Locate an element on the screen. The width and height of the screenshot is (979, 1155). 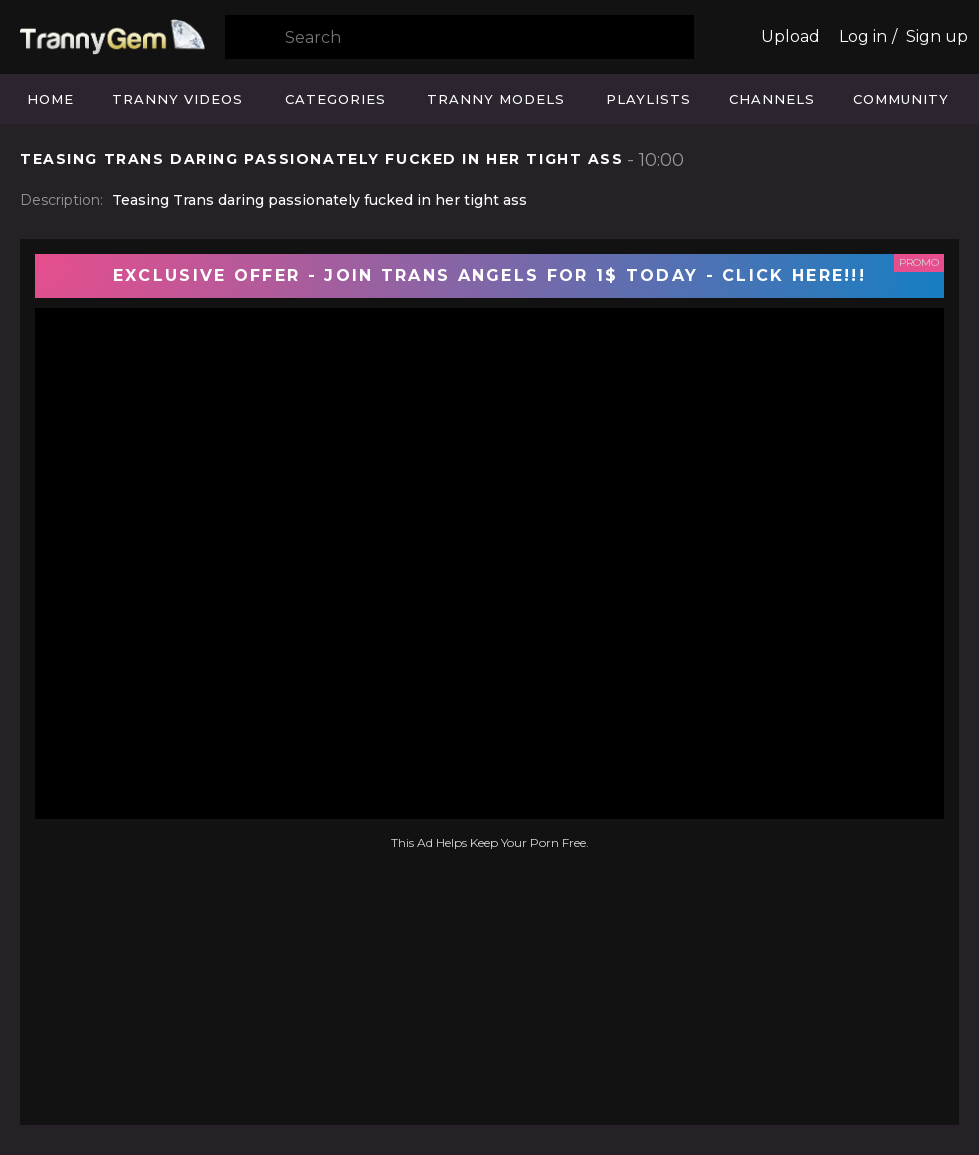
Sign up is located at coordinates (937, 36).